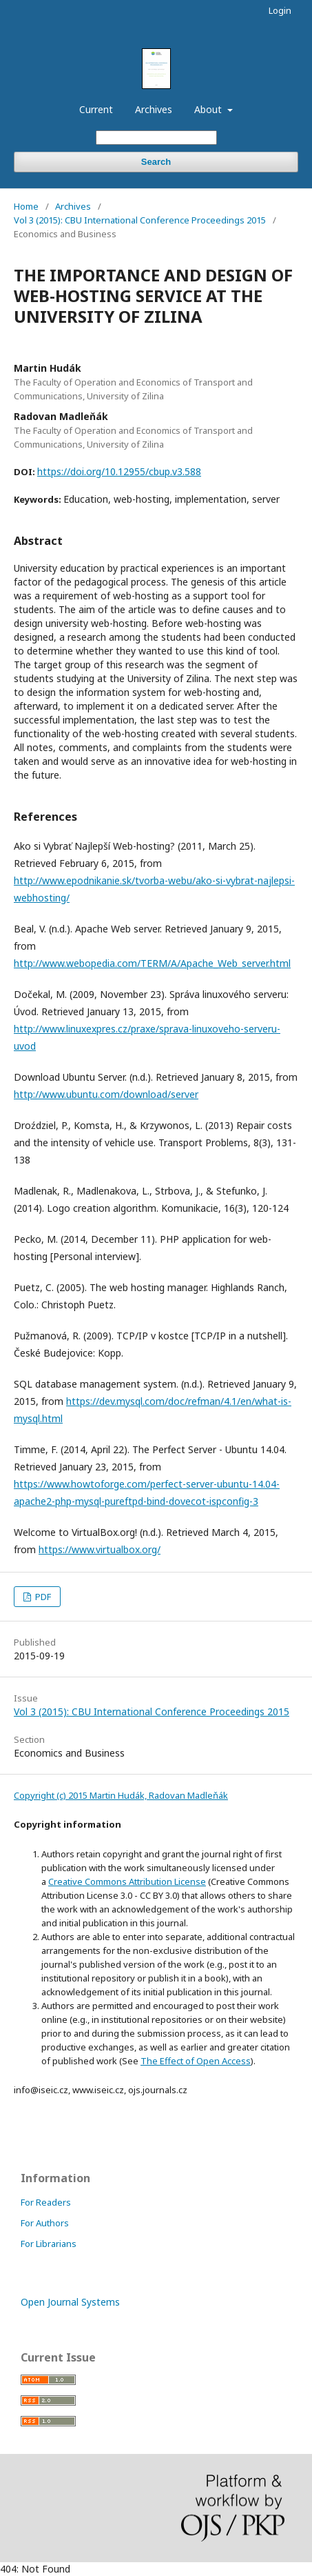 This screenshot has height=2576, width=312. Describe the element at coordinates (99, 1549) in the screenshot. I see `https://www.virtualbox.org/` at that location.